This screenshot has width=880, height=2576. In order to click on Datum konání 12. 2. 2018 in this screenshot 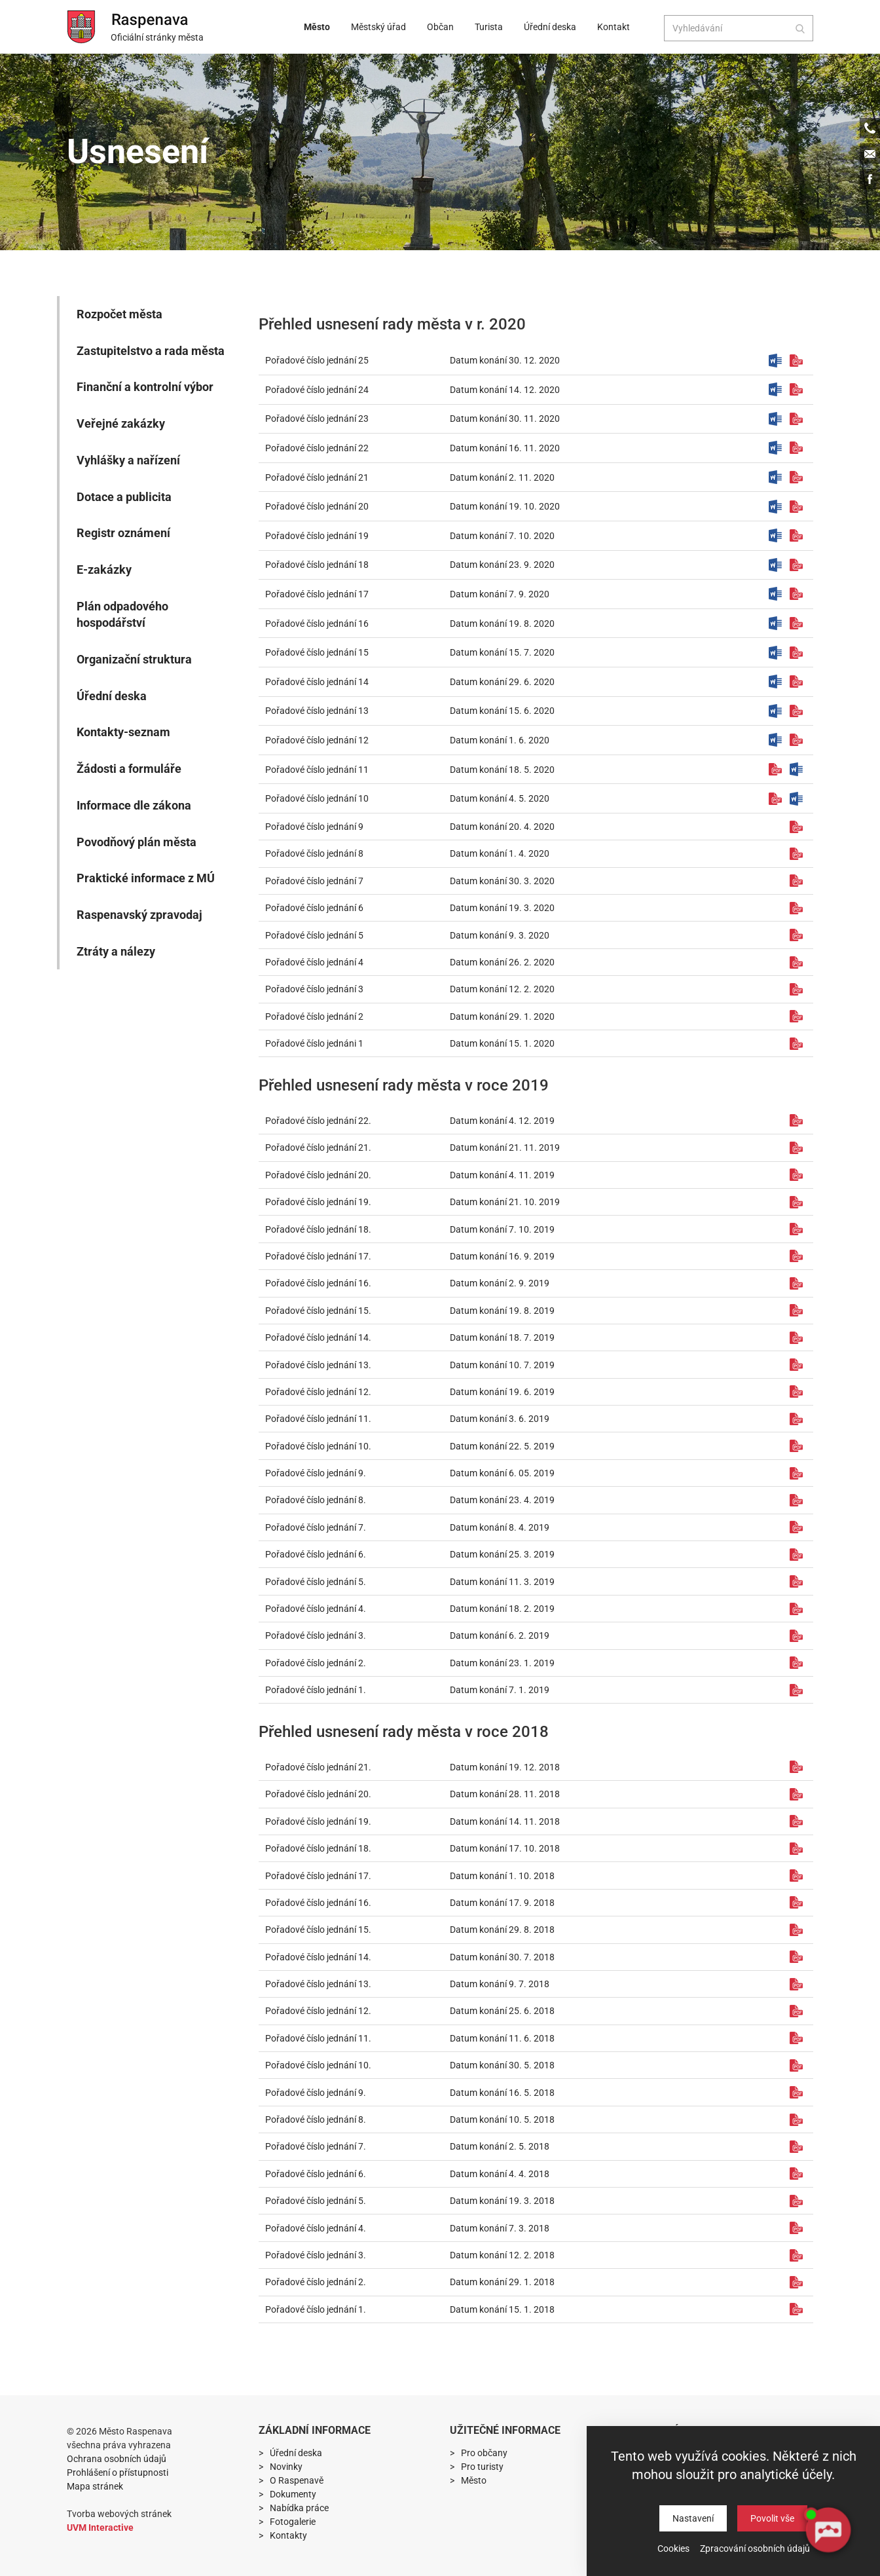, I will do `click(502, 2255)`.